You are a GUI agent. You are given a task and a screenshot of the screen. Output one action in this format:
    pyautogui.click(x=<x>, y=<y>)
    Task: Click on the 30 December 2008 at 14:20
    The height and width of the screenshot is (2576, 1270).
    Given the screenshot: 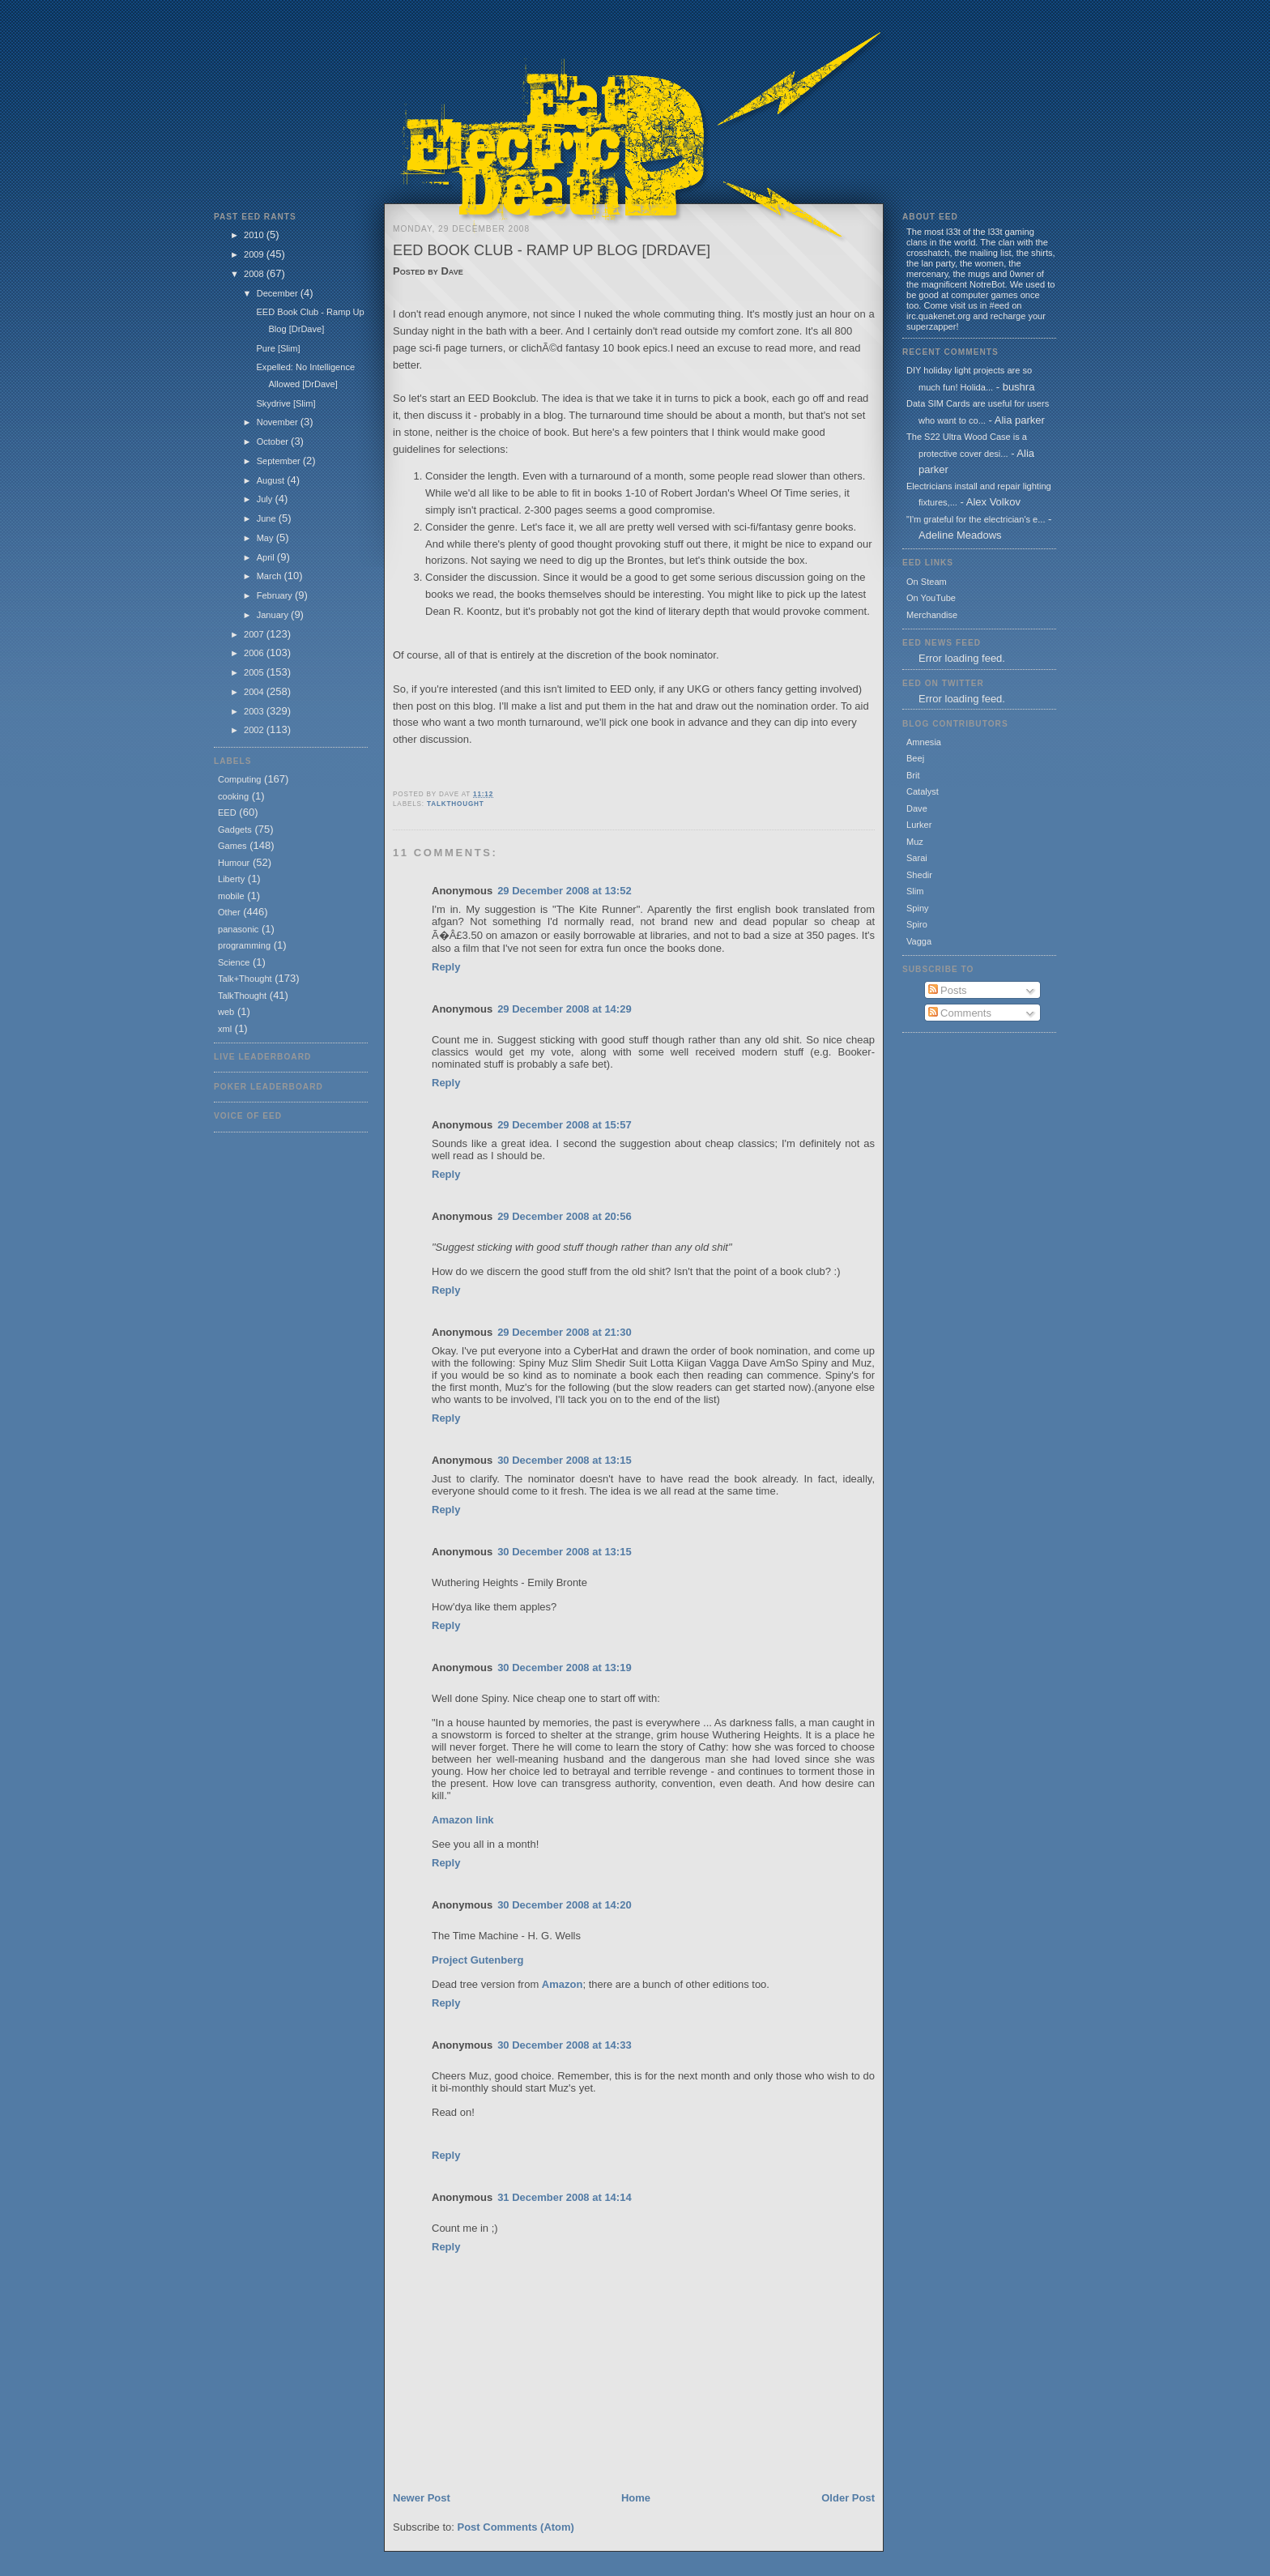 What is the action you would take?
    pyautogui.click(x=564, y=1905)
    